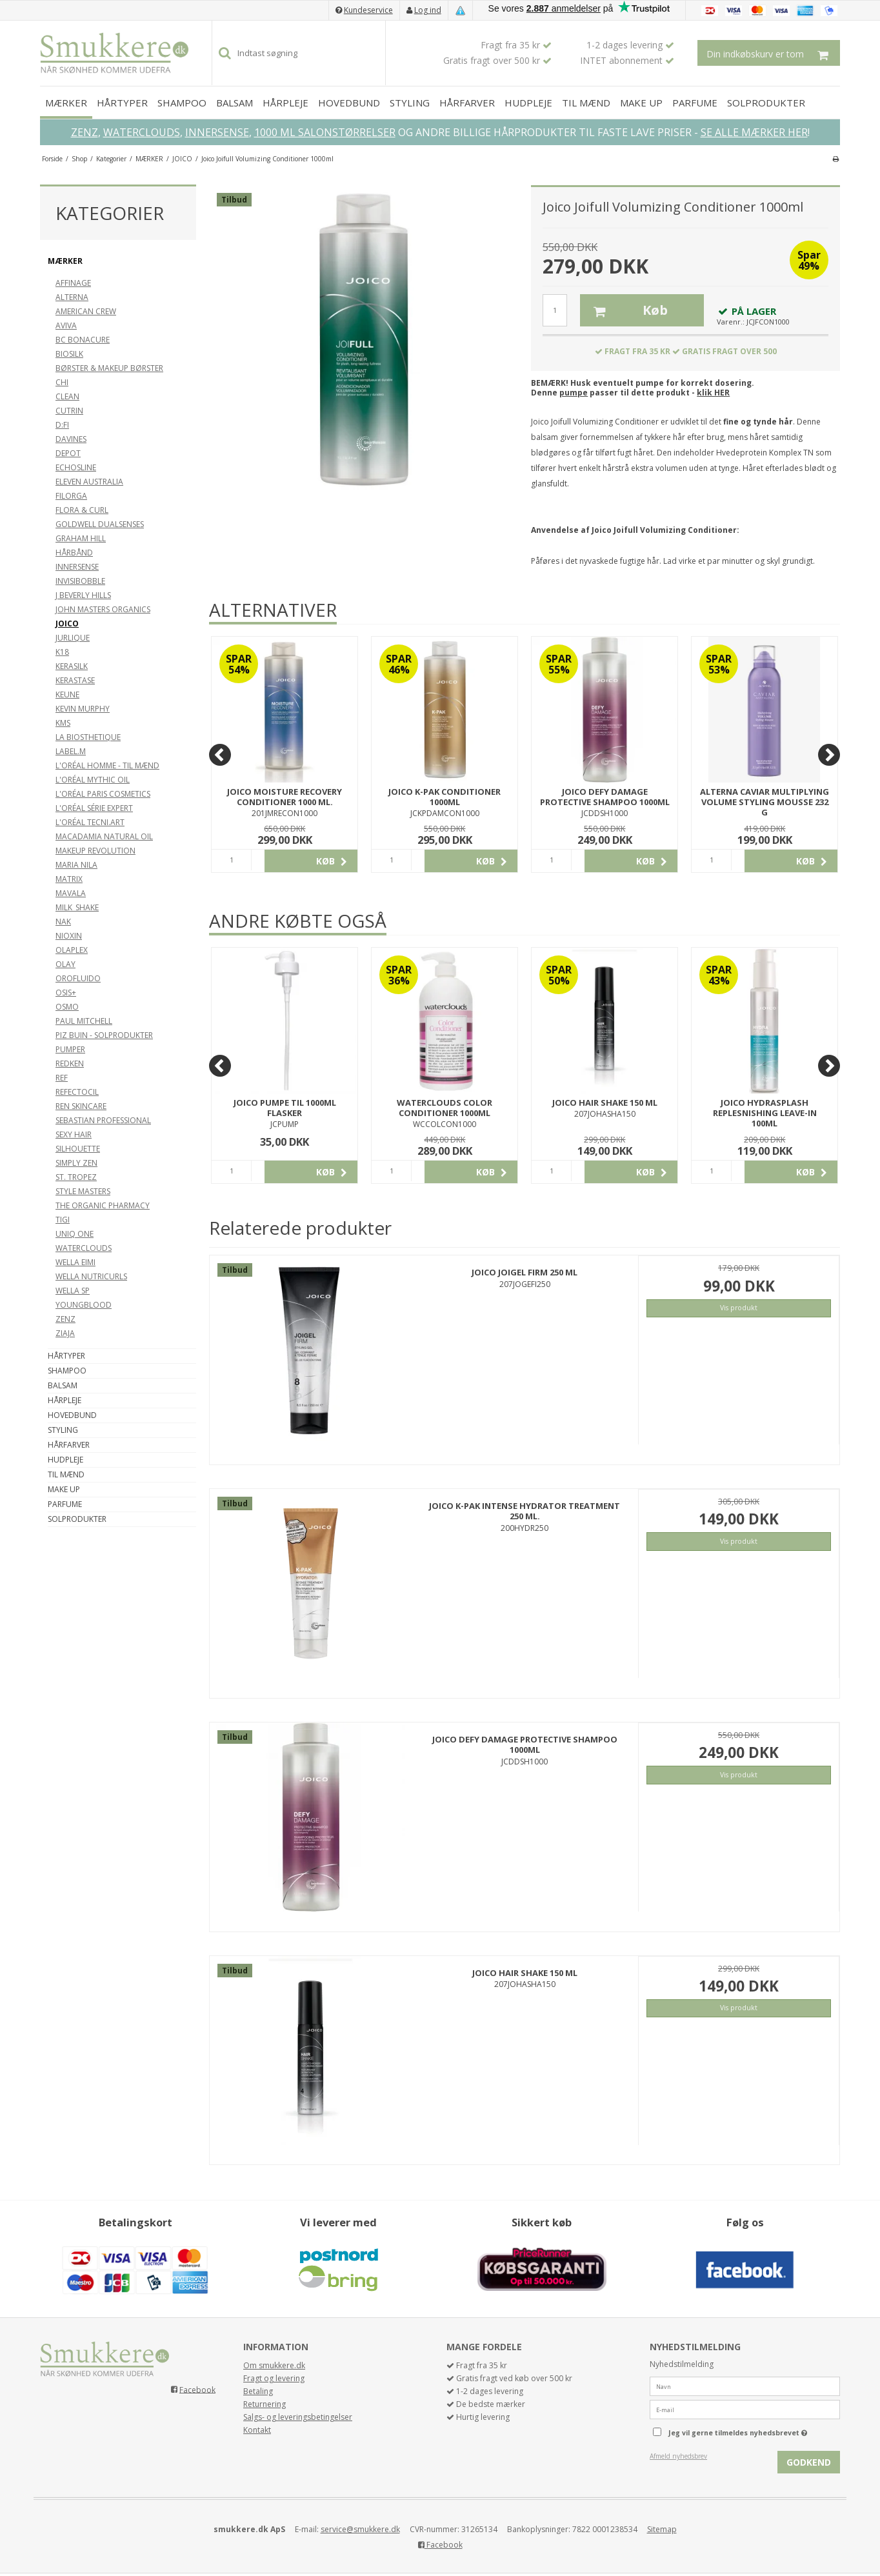 This screenshot has width=880, height=2576. What do you see at coordinates (662, 2529) in the screenshot?
I see `Sitemap` at bounding box center [662, 2529].